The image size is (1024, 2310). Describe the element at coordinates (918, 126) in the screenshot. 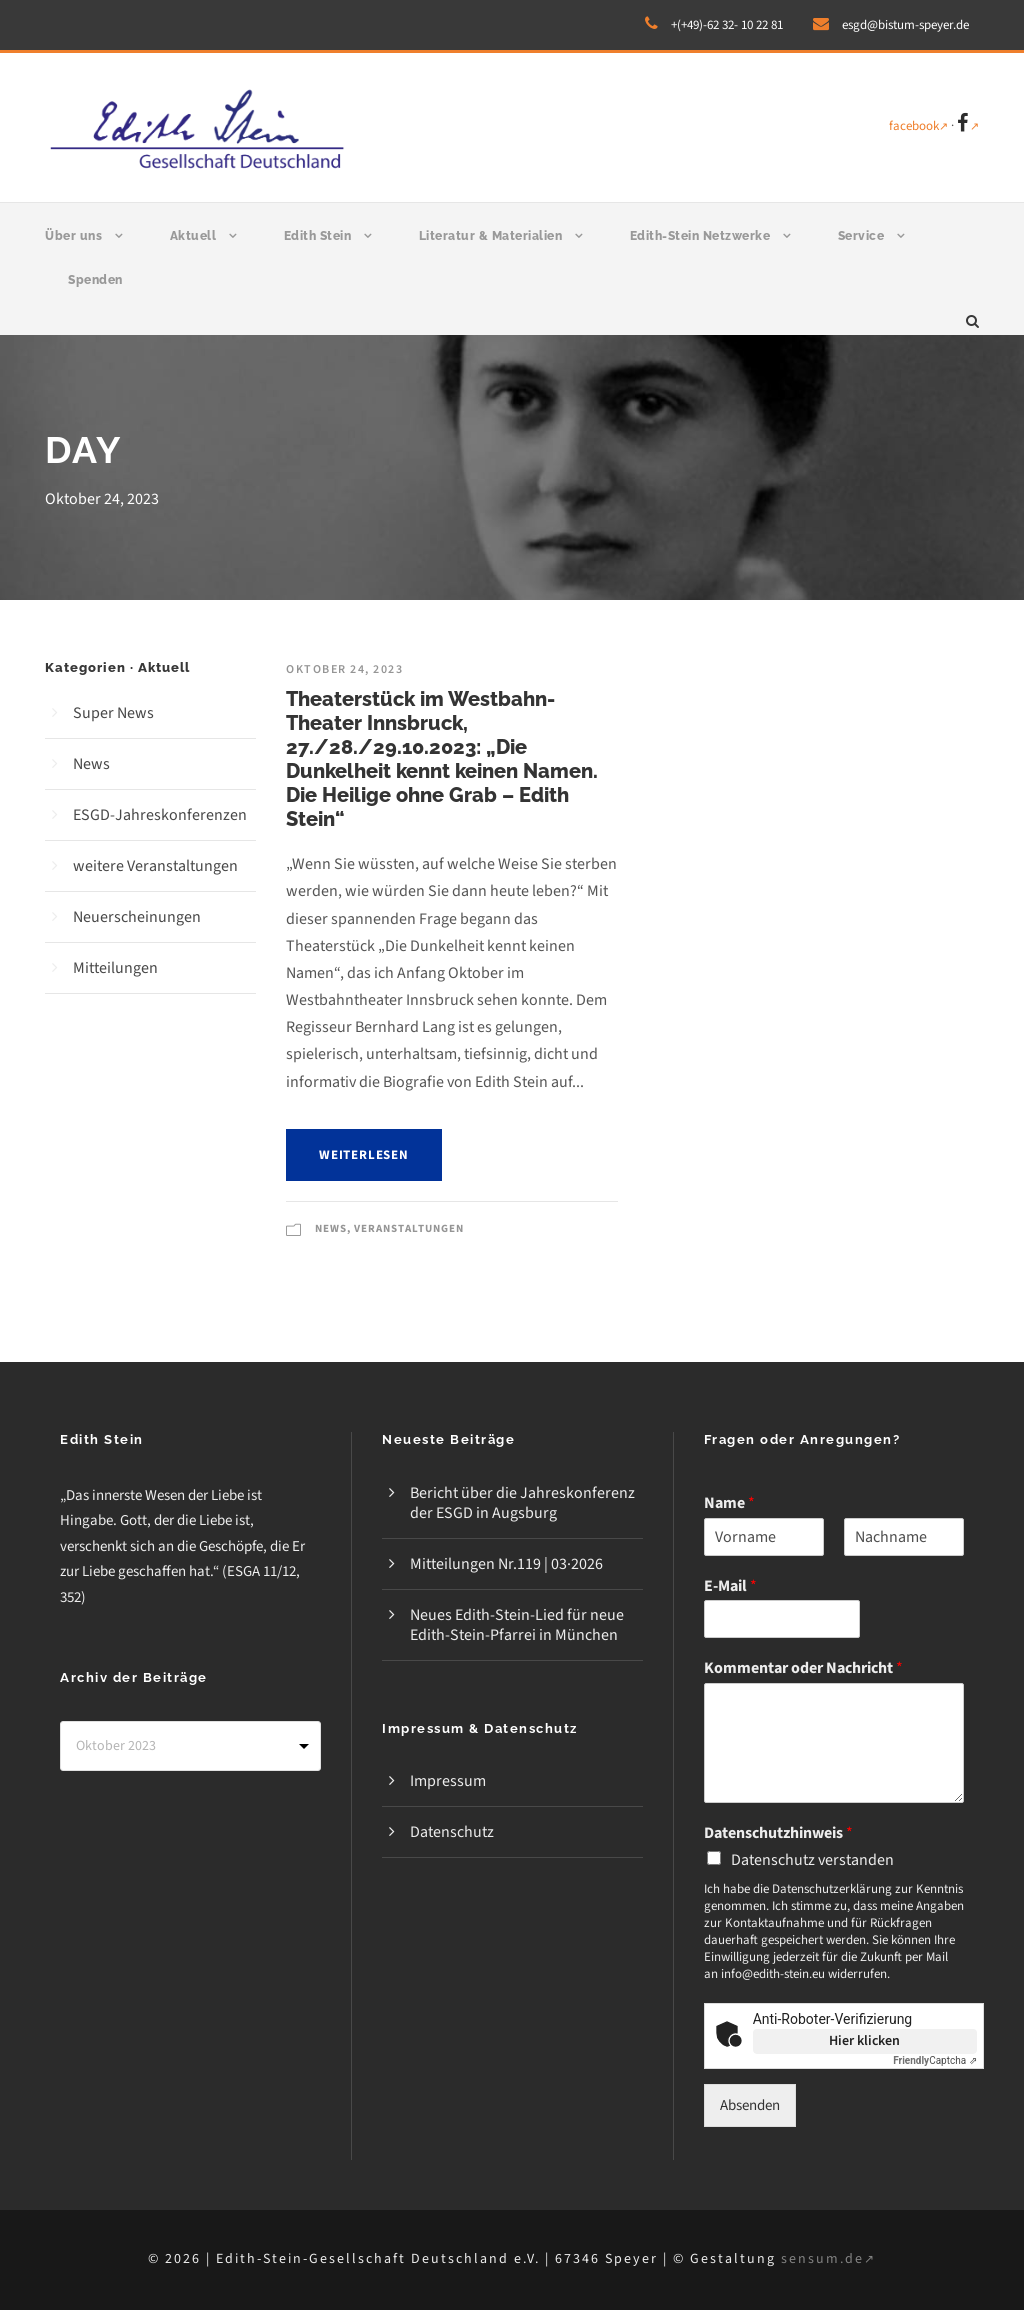

I see `facebook` at that location.